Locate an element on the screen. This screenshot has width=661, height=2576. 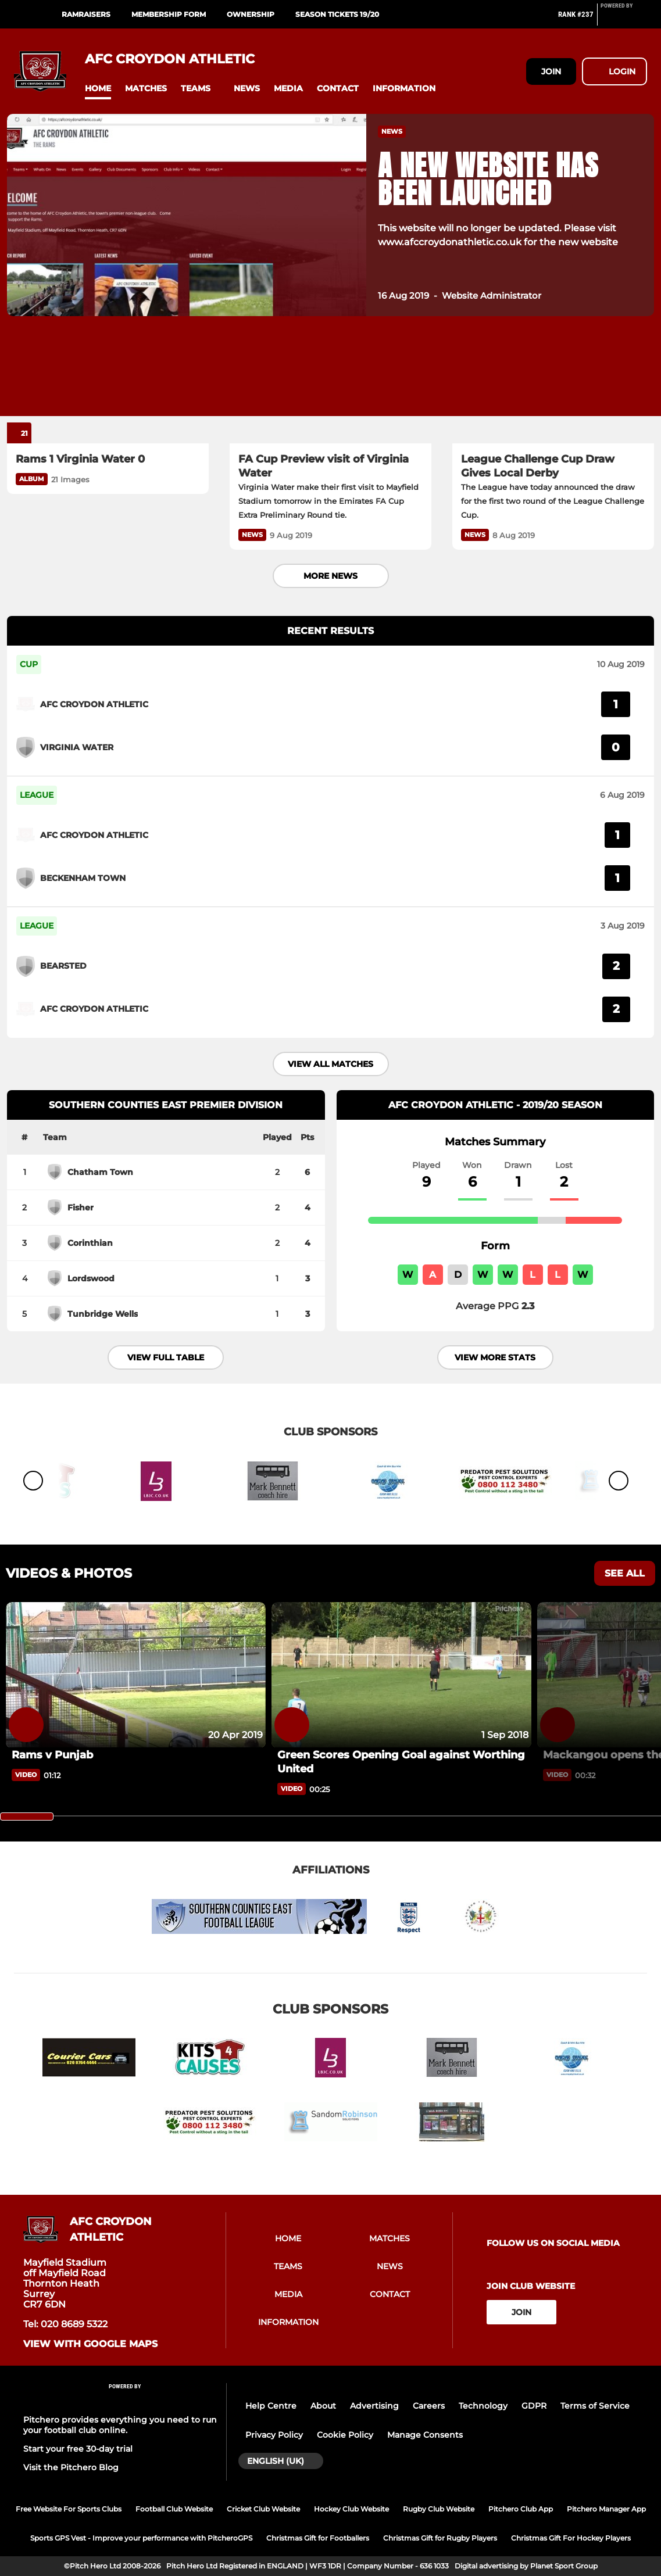
Christmas Gift for Rugby Players is located at coordinates (440, 2538).